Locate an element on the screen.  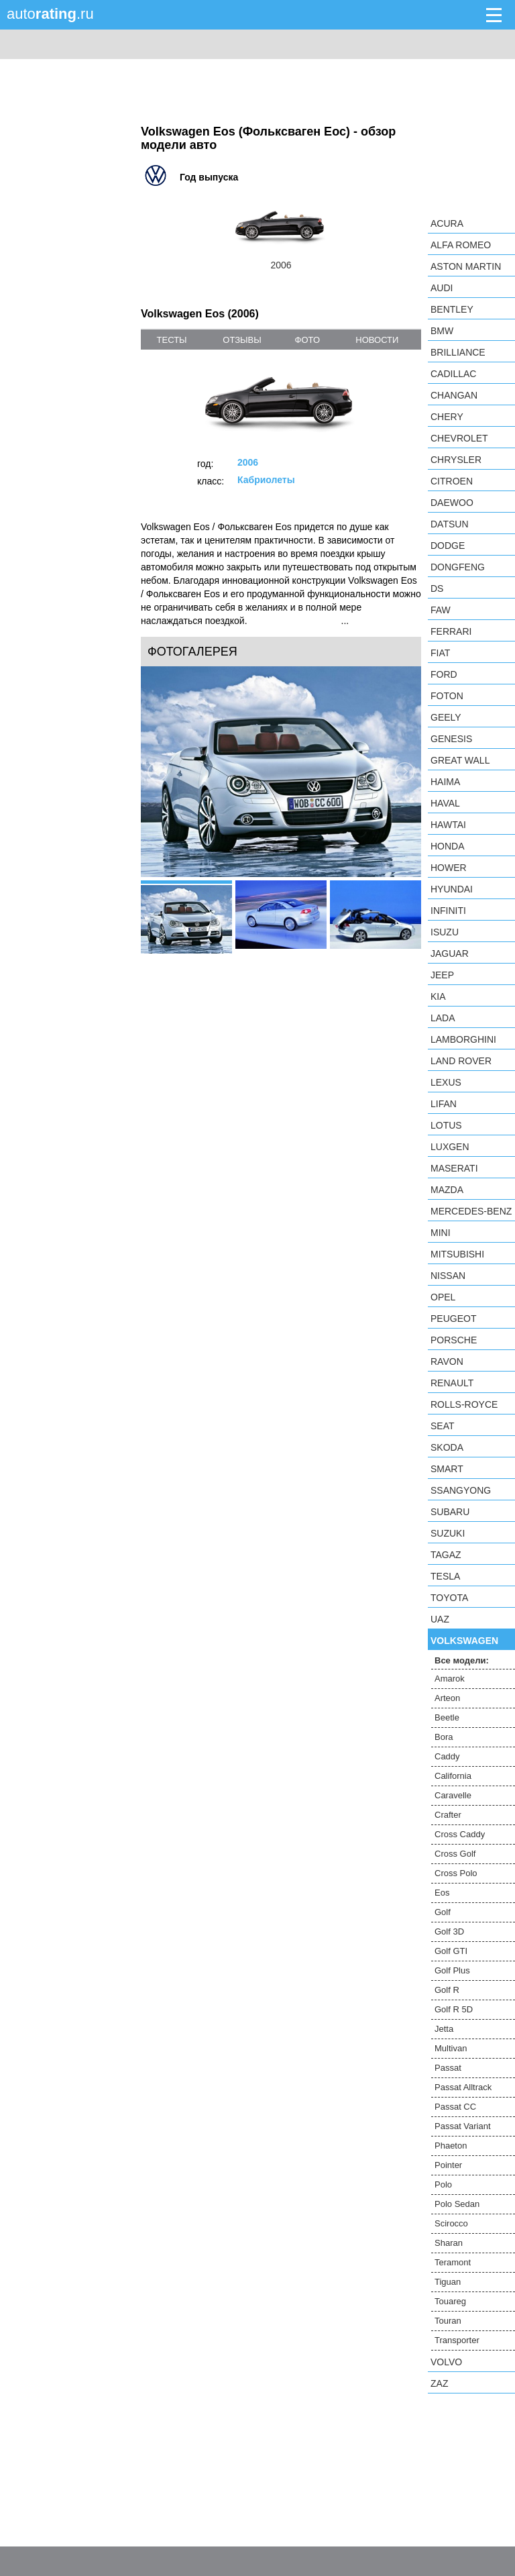
SsangYong is located at coordinates (461, 1490).